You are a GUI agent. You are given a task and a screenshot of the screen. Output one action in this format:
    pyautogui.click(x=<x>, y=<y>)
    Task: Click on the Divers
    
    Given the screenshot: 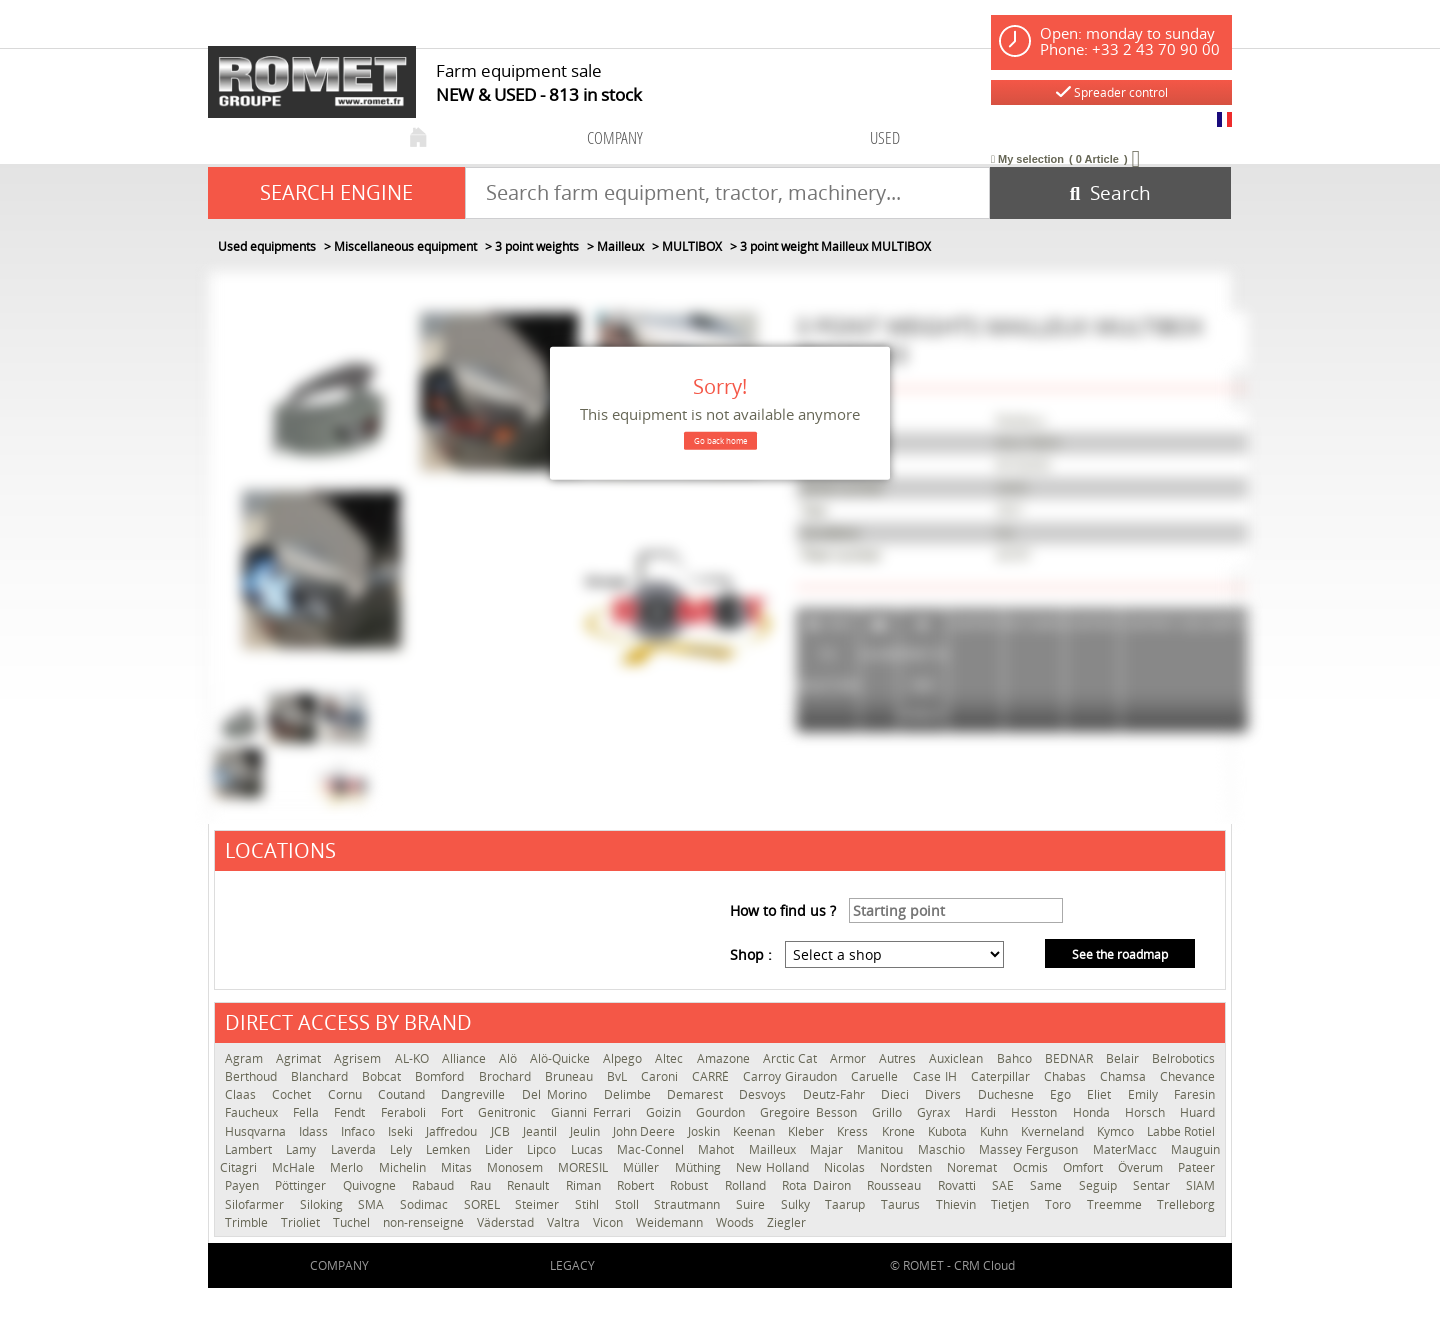 What is the action you would take?
    pyautogui.click(x=946, y=1094)
    